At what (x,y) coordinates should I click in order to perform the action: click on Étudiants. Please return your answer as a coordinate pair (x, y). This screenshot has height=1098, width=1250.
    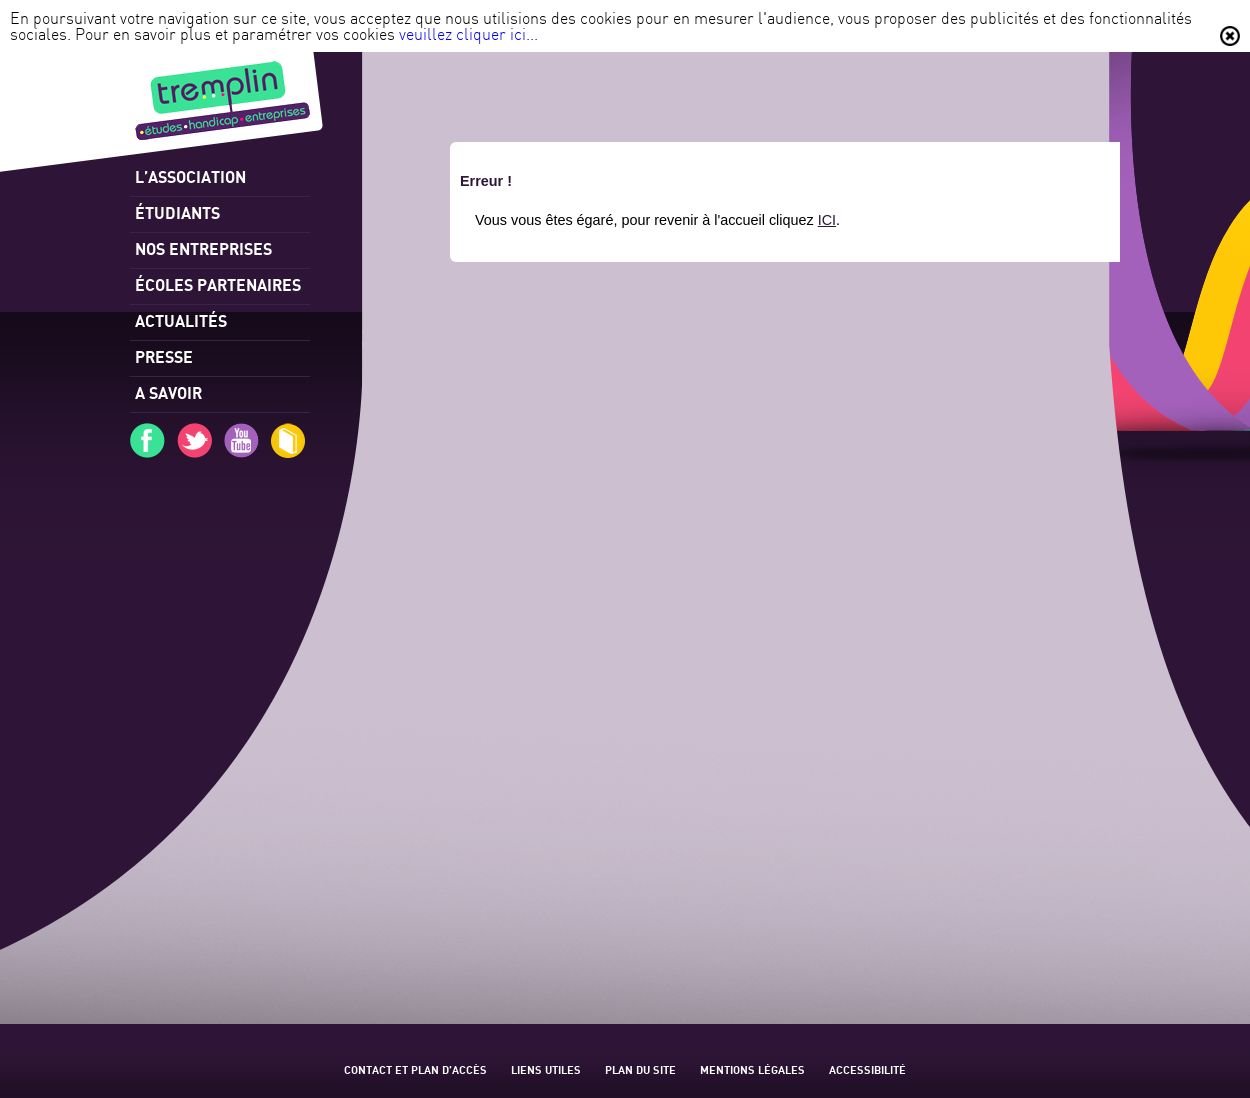
    Looking at the image, I should click on (177, 212).